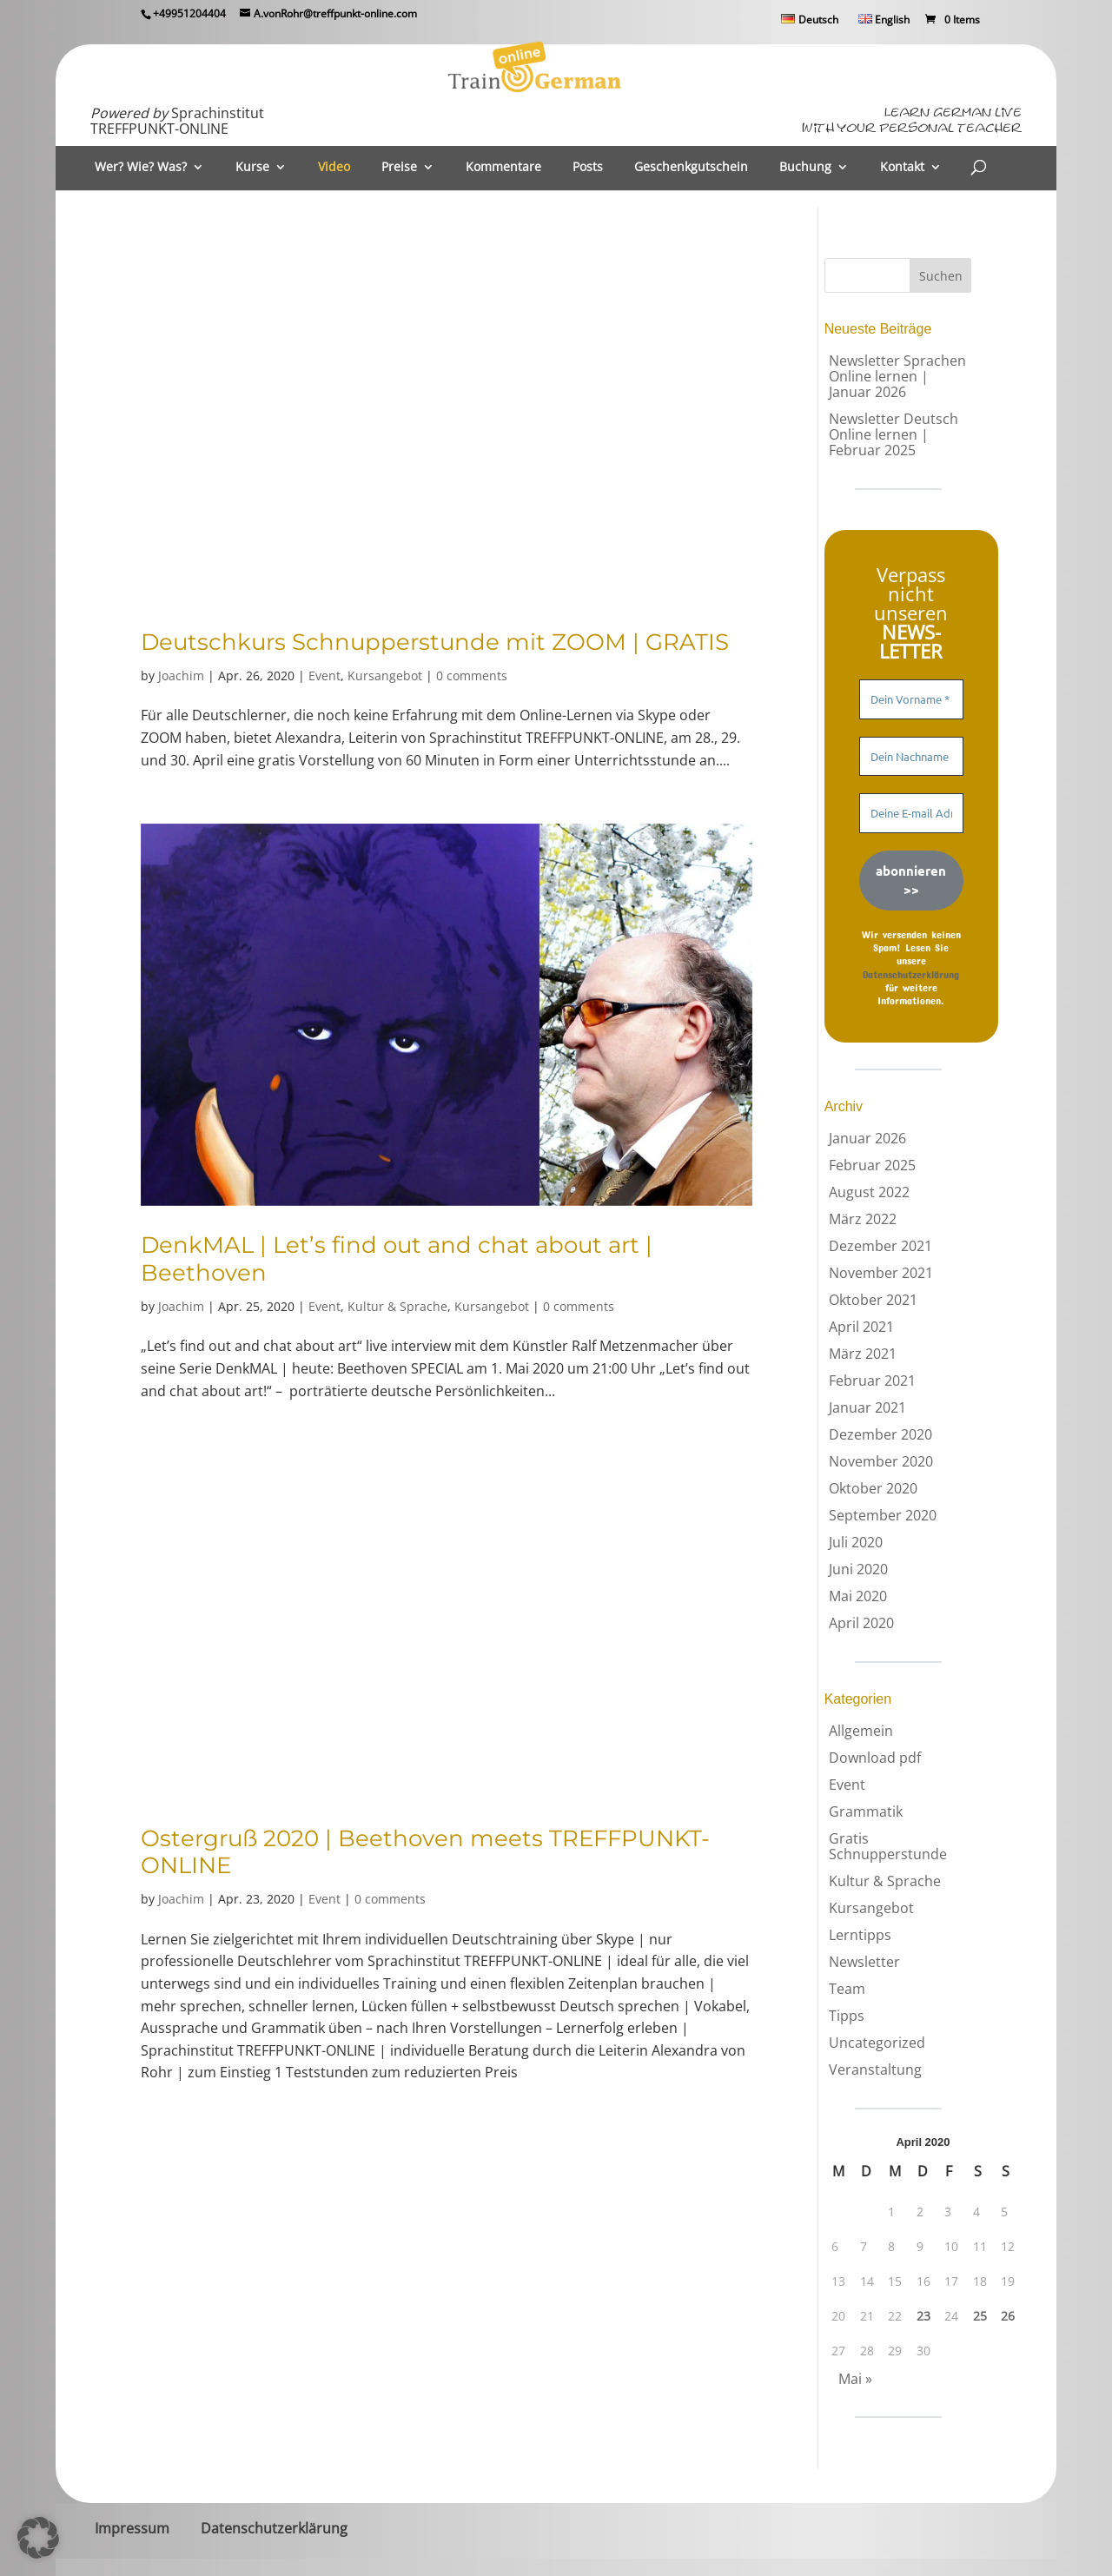  What do you see at coordinates (858, 1596) in the screenshot?
I see `Mai 2020` at bounding box center [858, 1596].